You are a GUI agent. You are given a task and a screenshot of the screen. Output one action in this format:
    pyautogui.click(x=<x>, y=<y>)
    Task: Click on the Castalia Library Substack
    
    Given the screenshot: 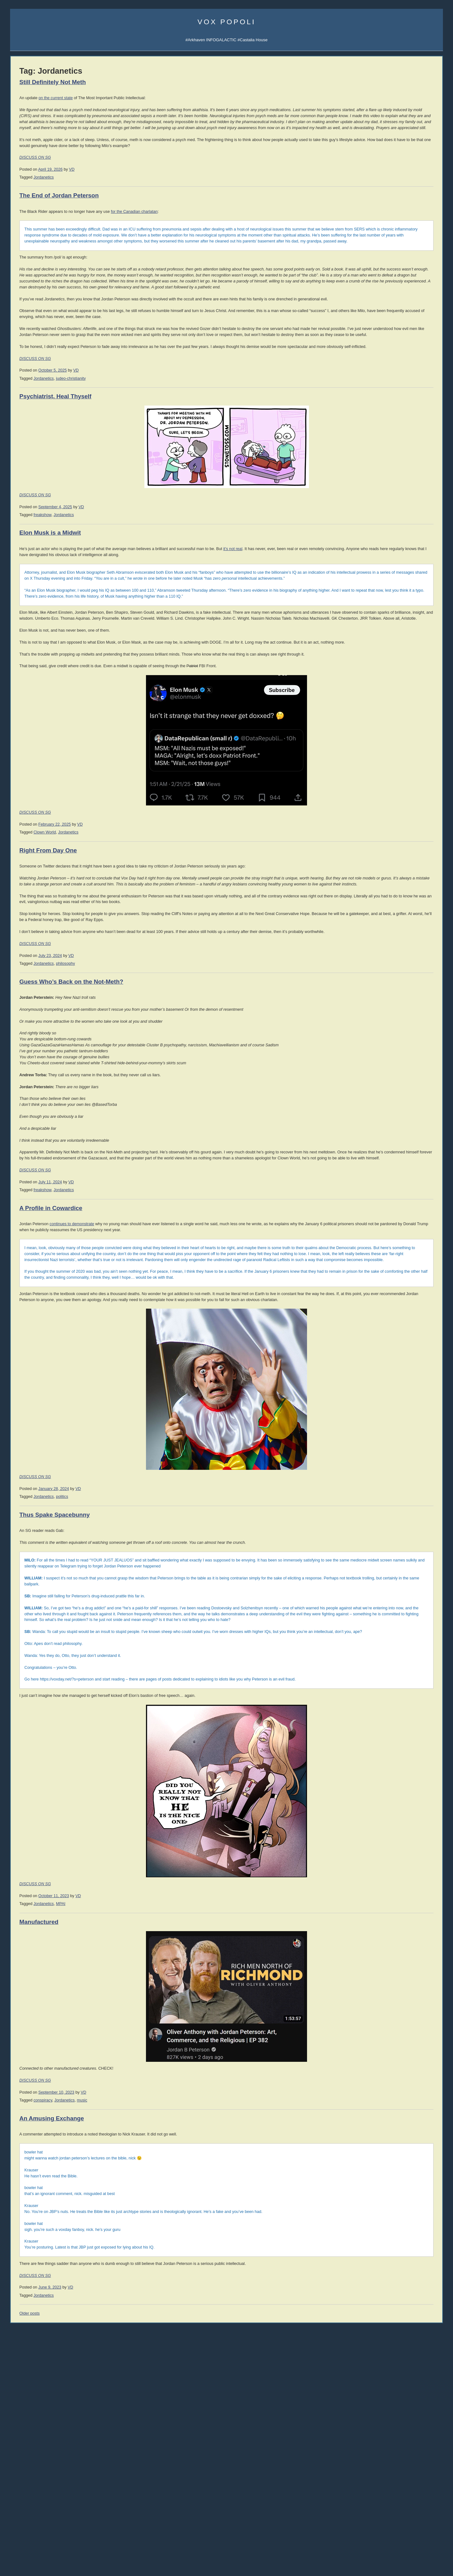 What is the action you would take?
    pyautogui.click(x=33, y=238)
    